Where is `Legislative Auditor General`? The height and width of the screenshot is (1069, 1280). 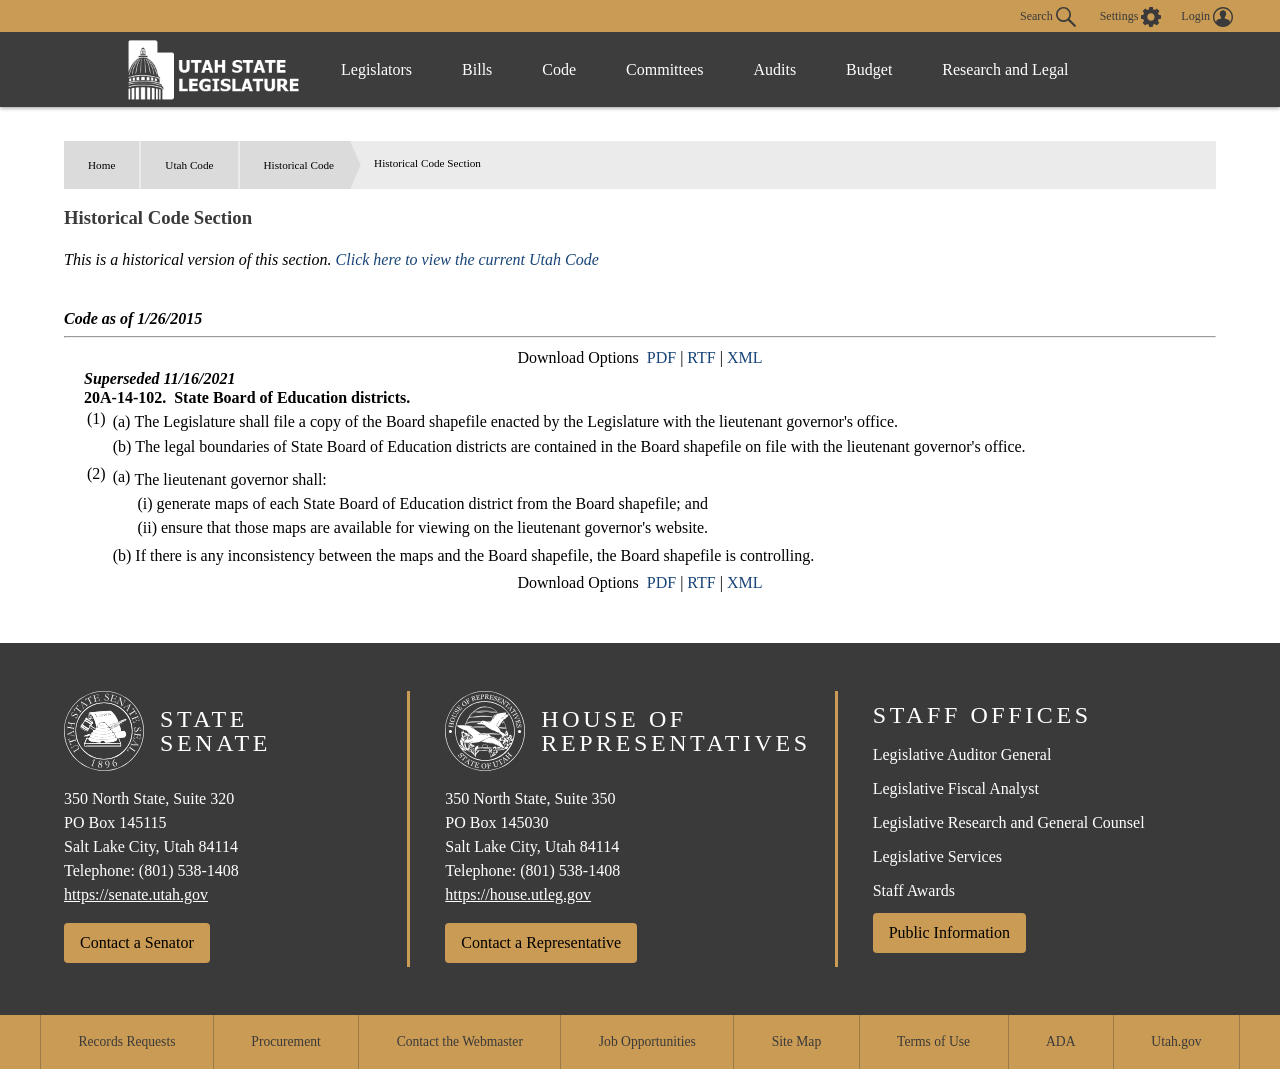
Legislative Auditor General is located at coordinates (962, 754).